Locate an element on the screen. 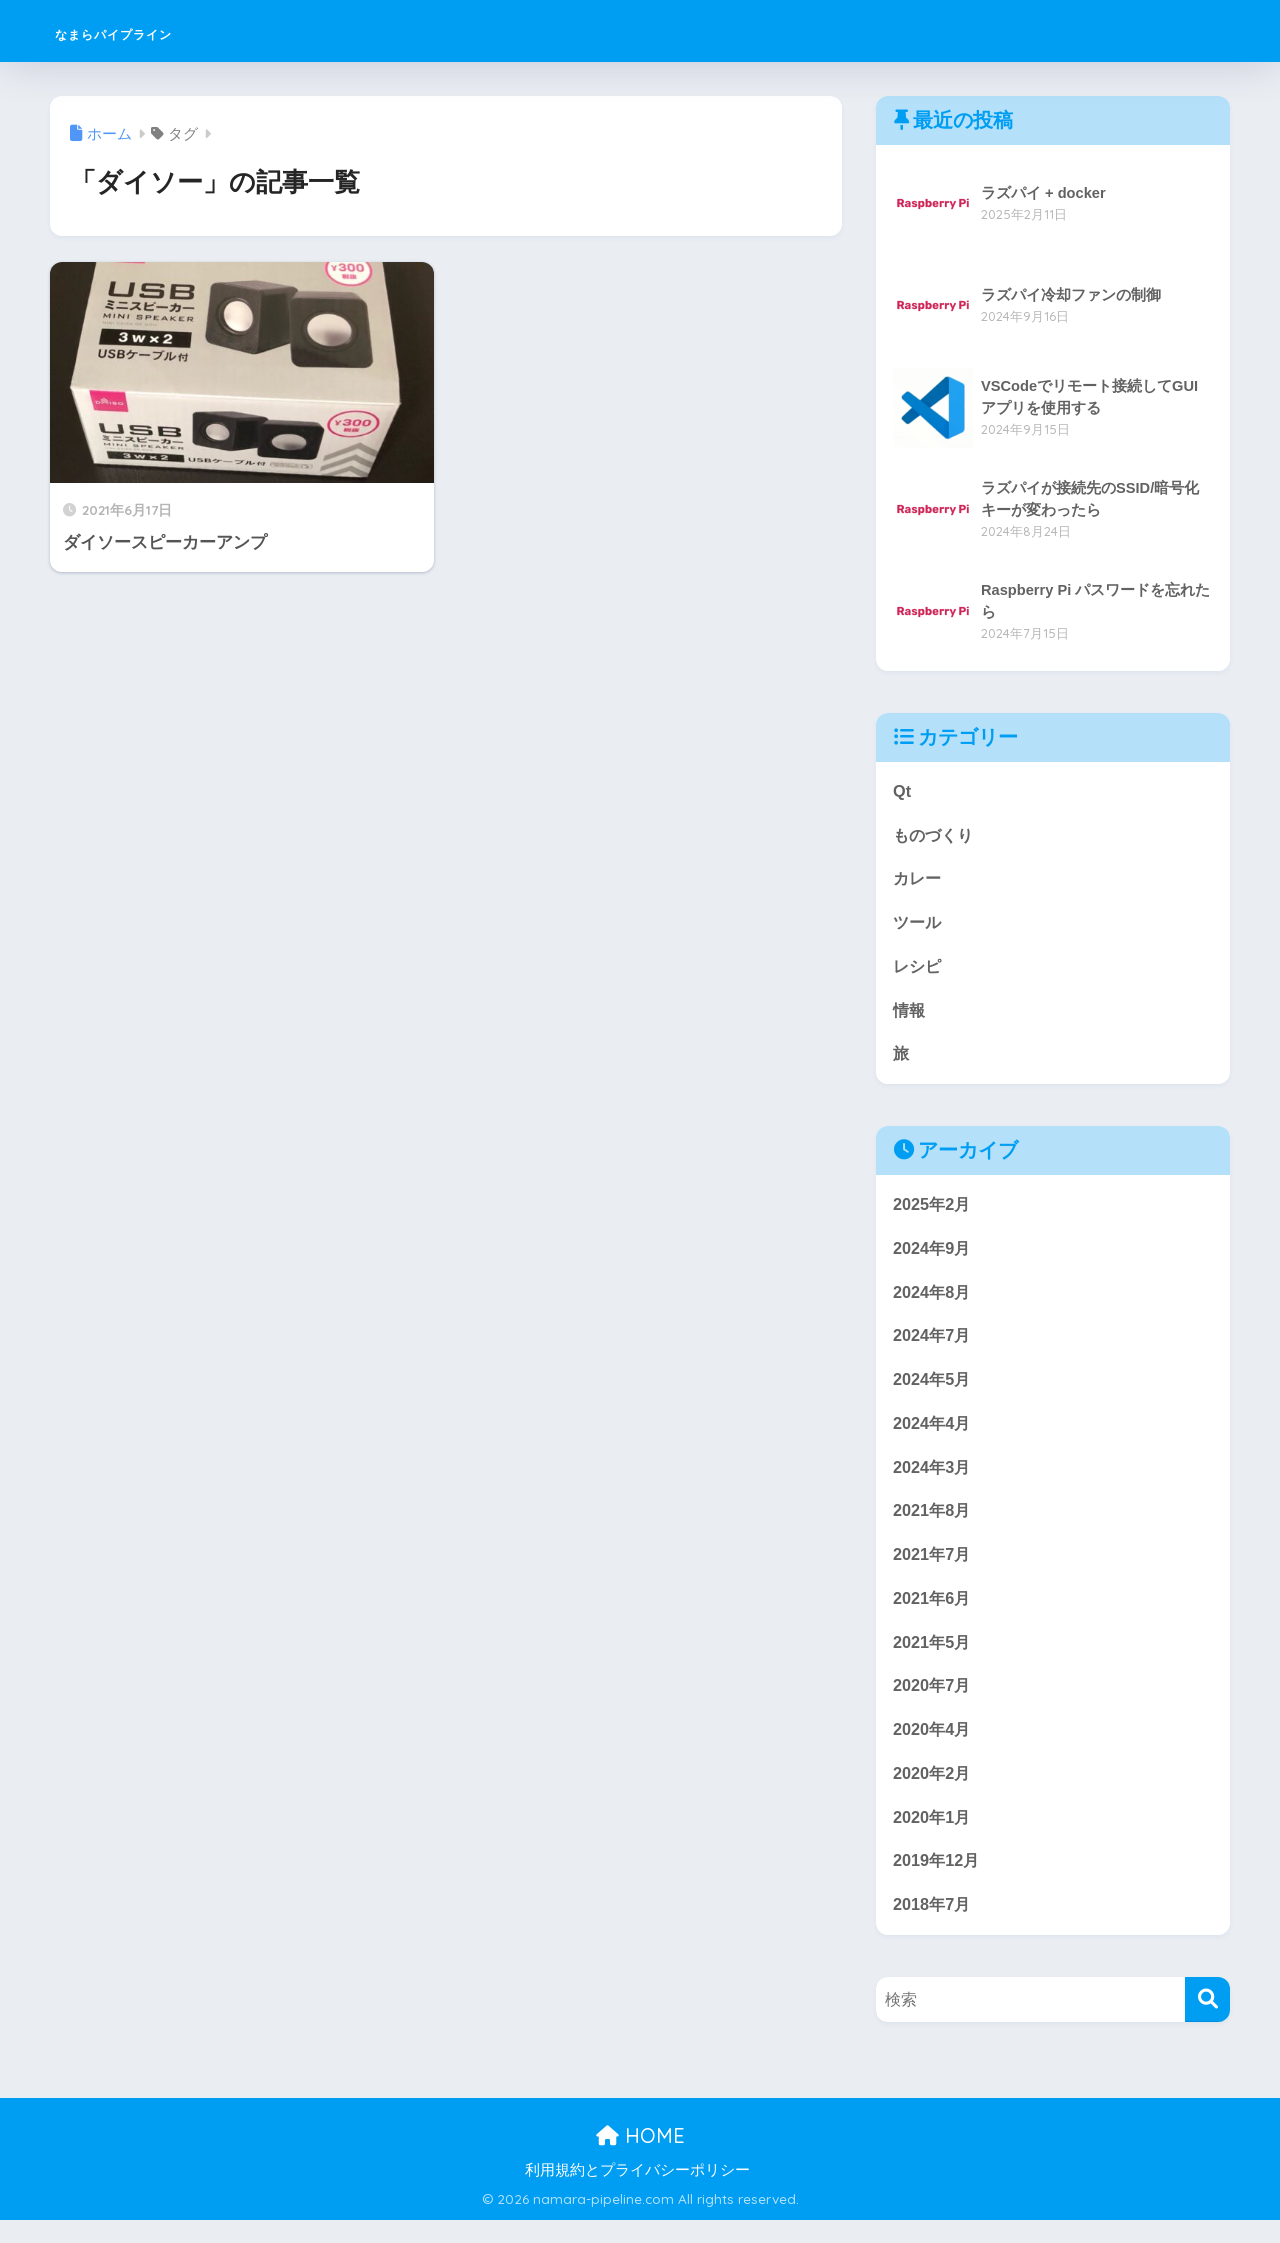 This screenshot has width=1280, height=2243. 2024年5月 is located at coordinates (933, 1389).